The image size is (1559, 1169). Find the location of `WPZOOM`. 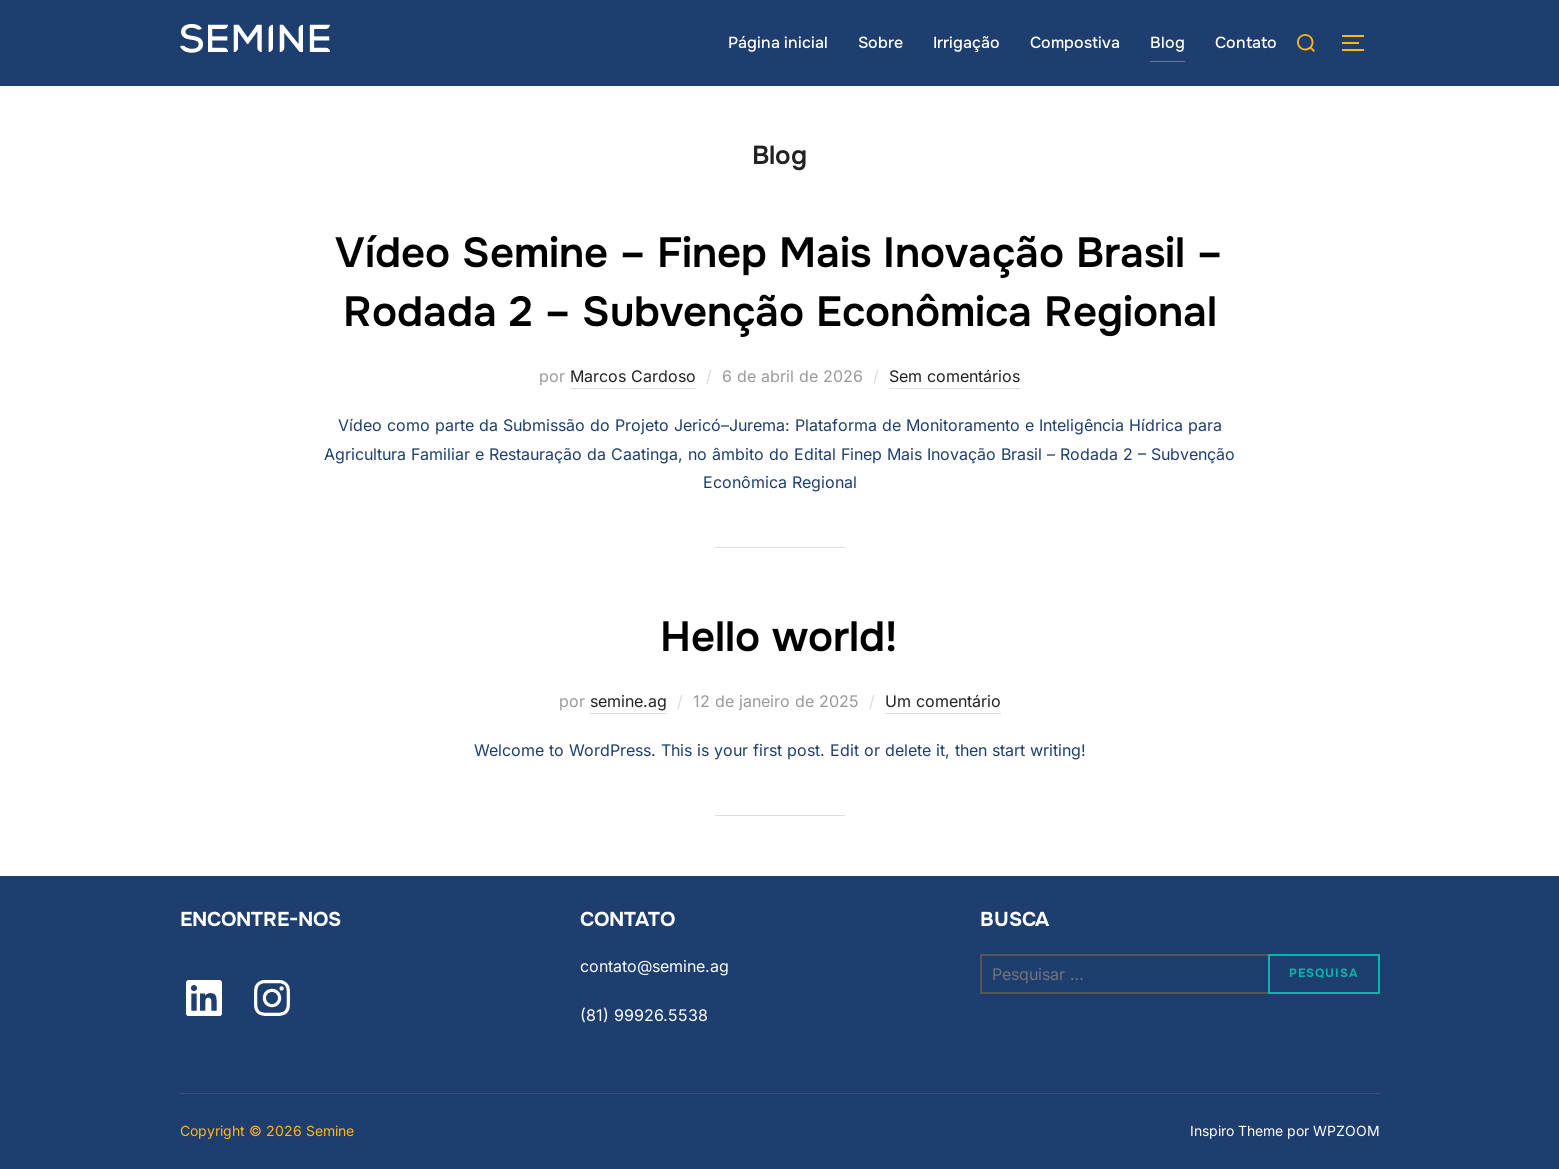

WPZOOM is located at coordinates (1346, 1130).